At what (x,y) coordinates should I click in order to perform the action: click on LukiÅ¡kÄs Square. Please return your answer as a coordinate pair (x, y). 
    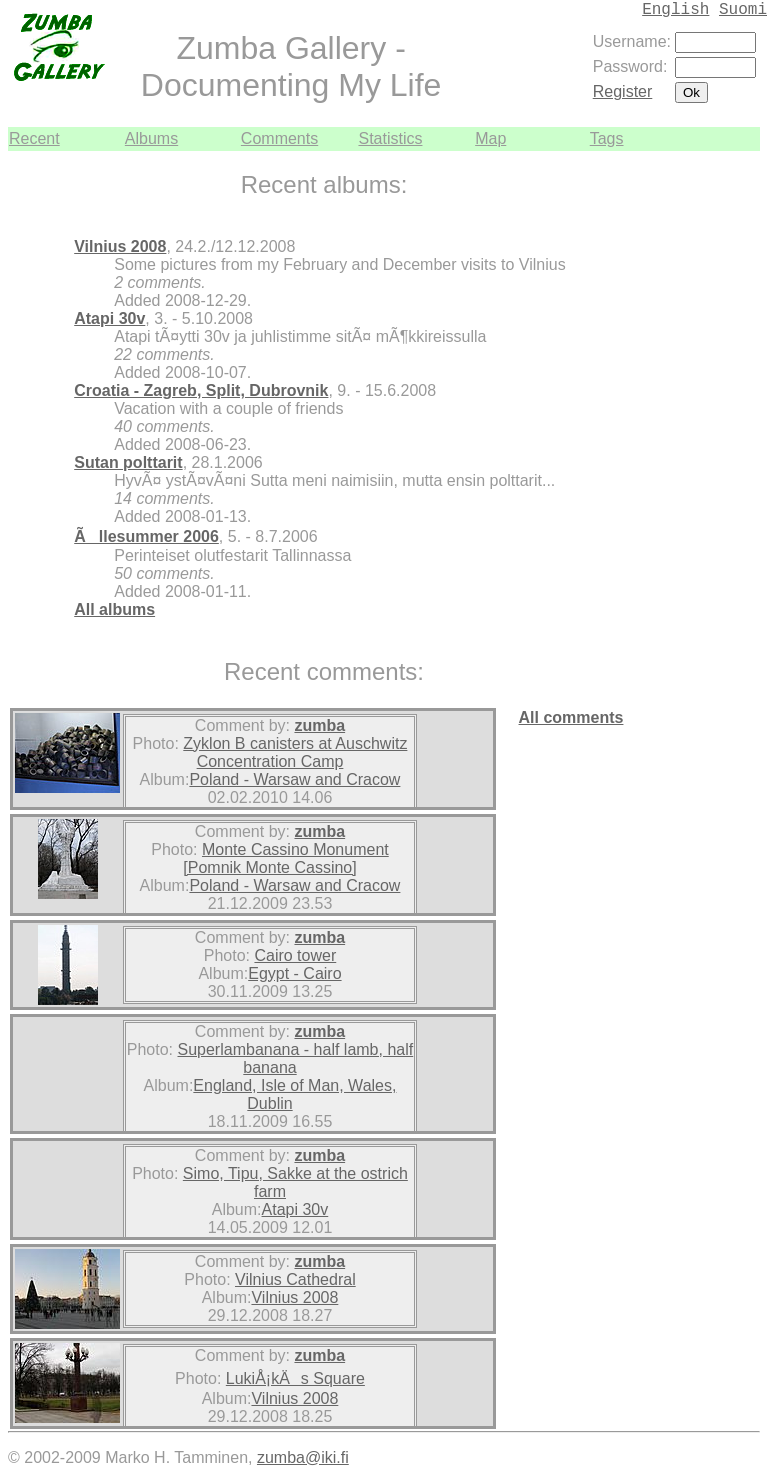
    Looking at the image, I should click on (295, 1378).